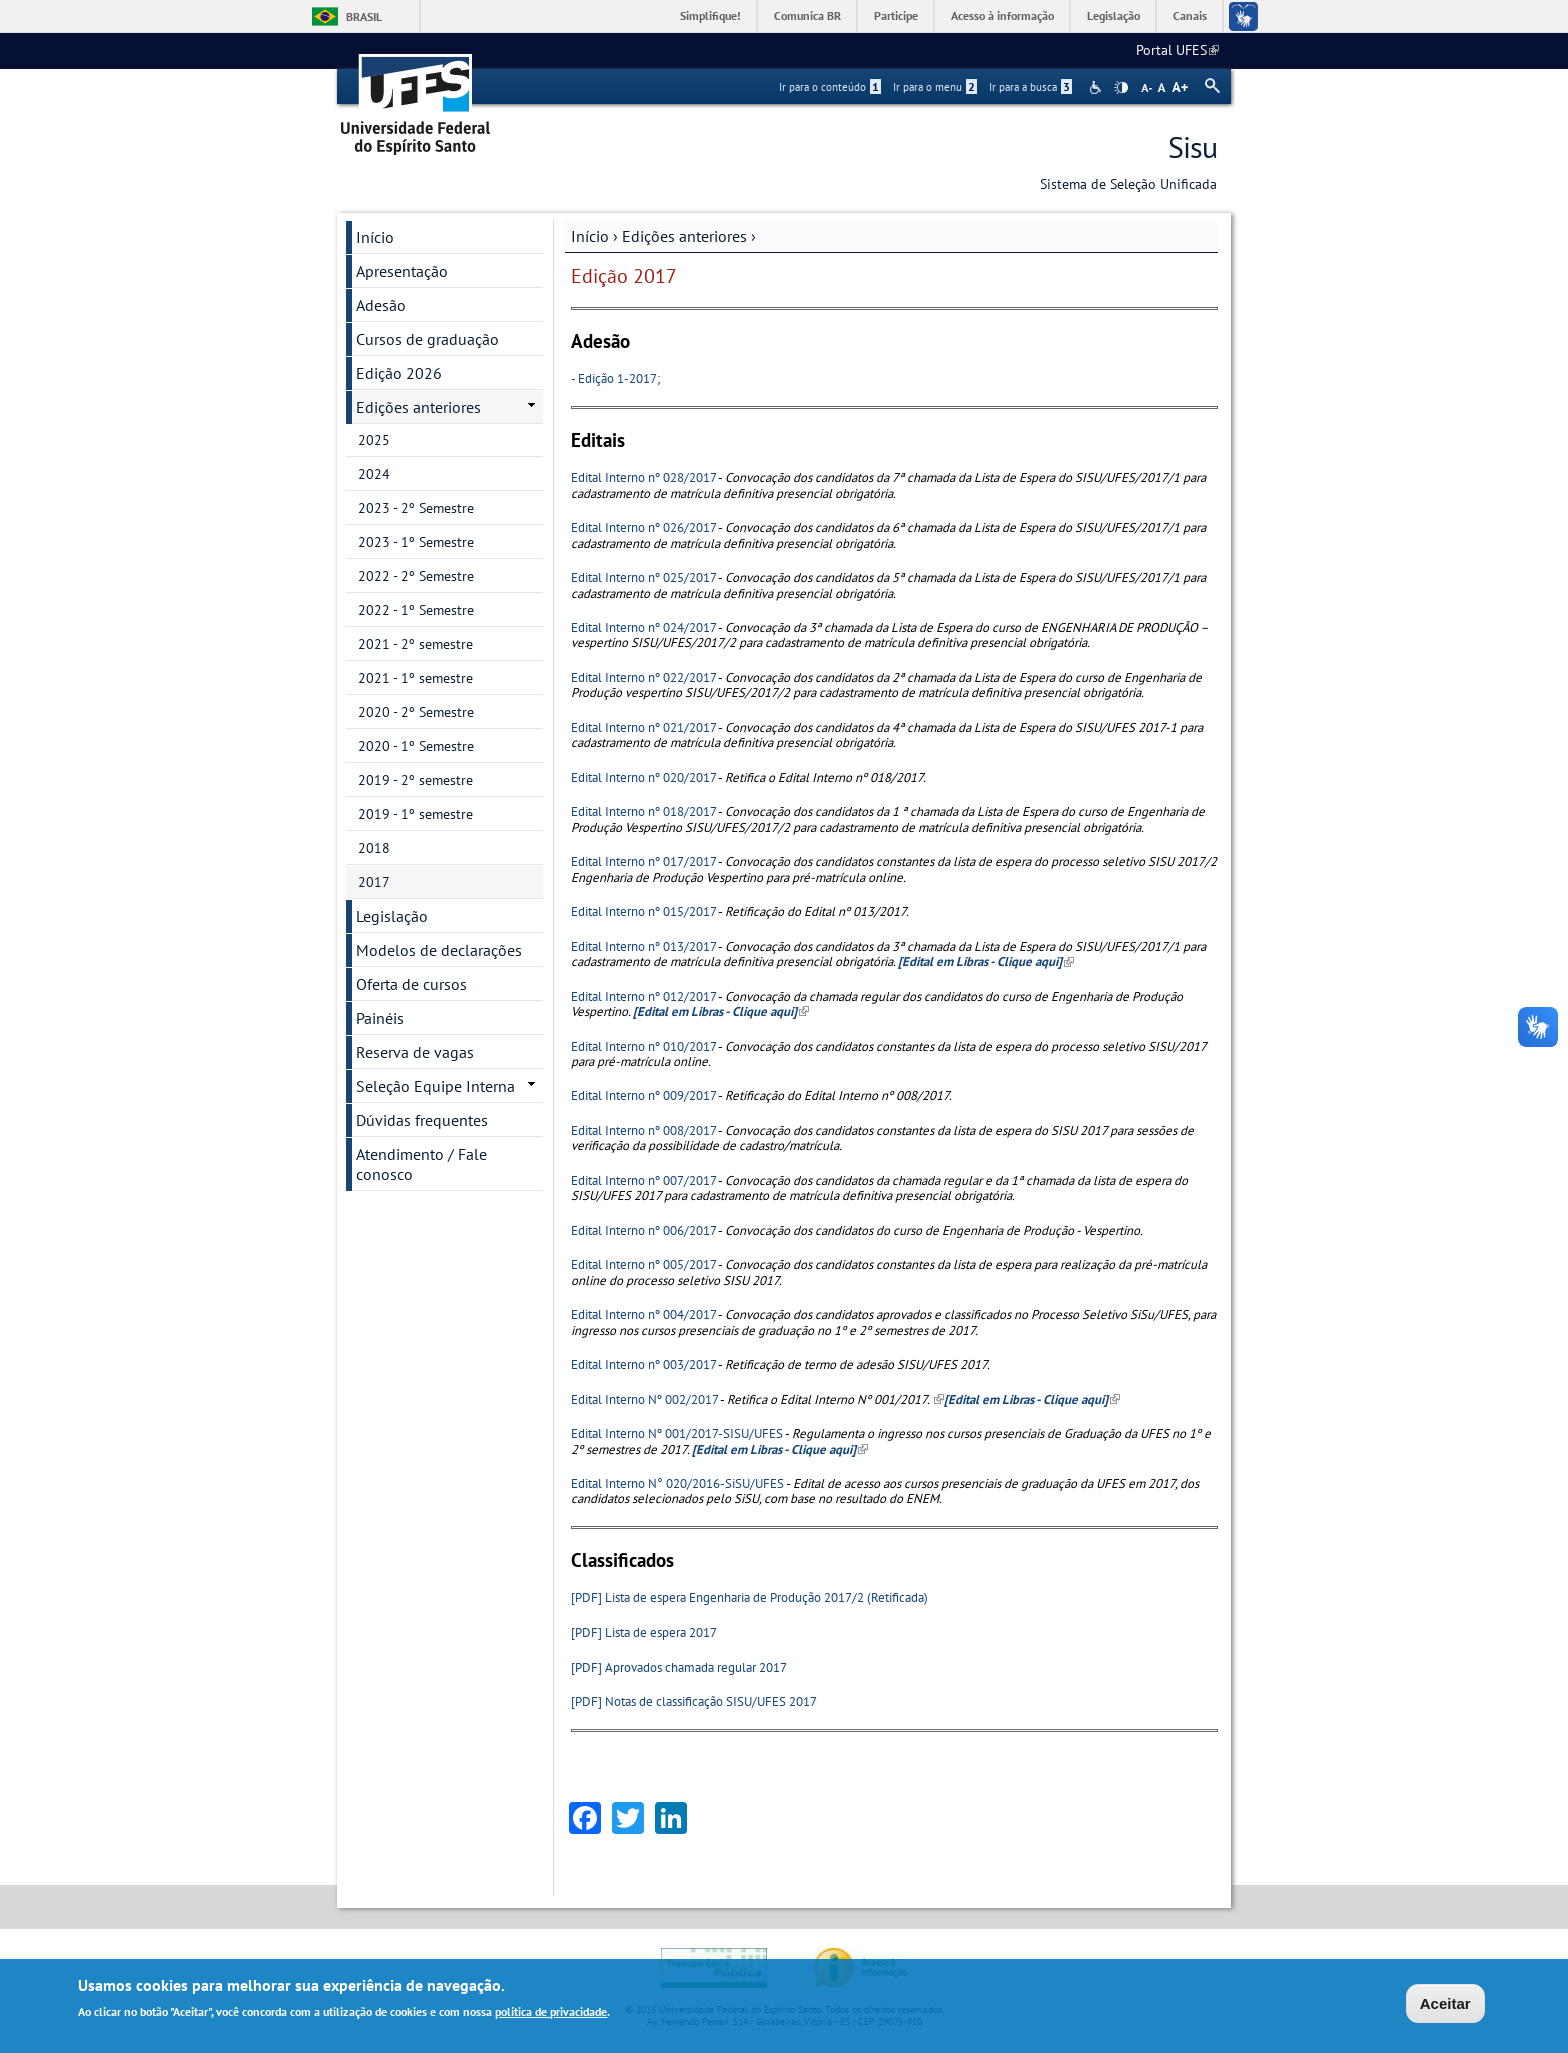 This screenshot has height=2053, width=1568. Describe the element at coordinates (415, 814) in the screenshot. I see `2019 - 1º semestre` at that location.